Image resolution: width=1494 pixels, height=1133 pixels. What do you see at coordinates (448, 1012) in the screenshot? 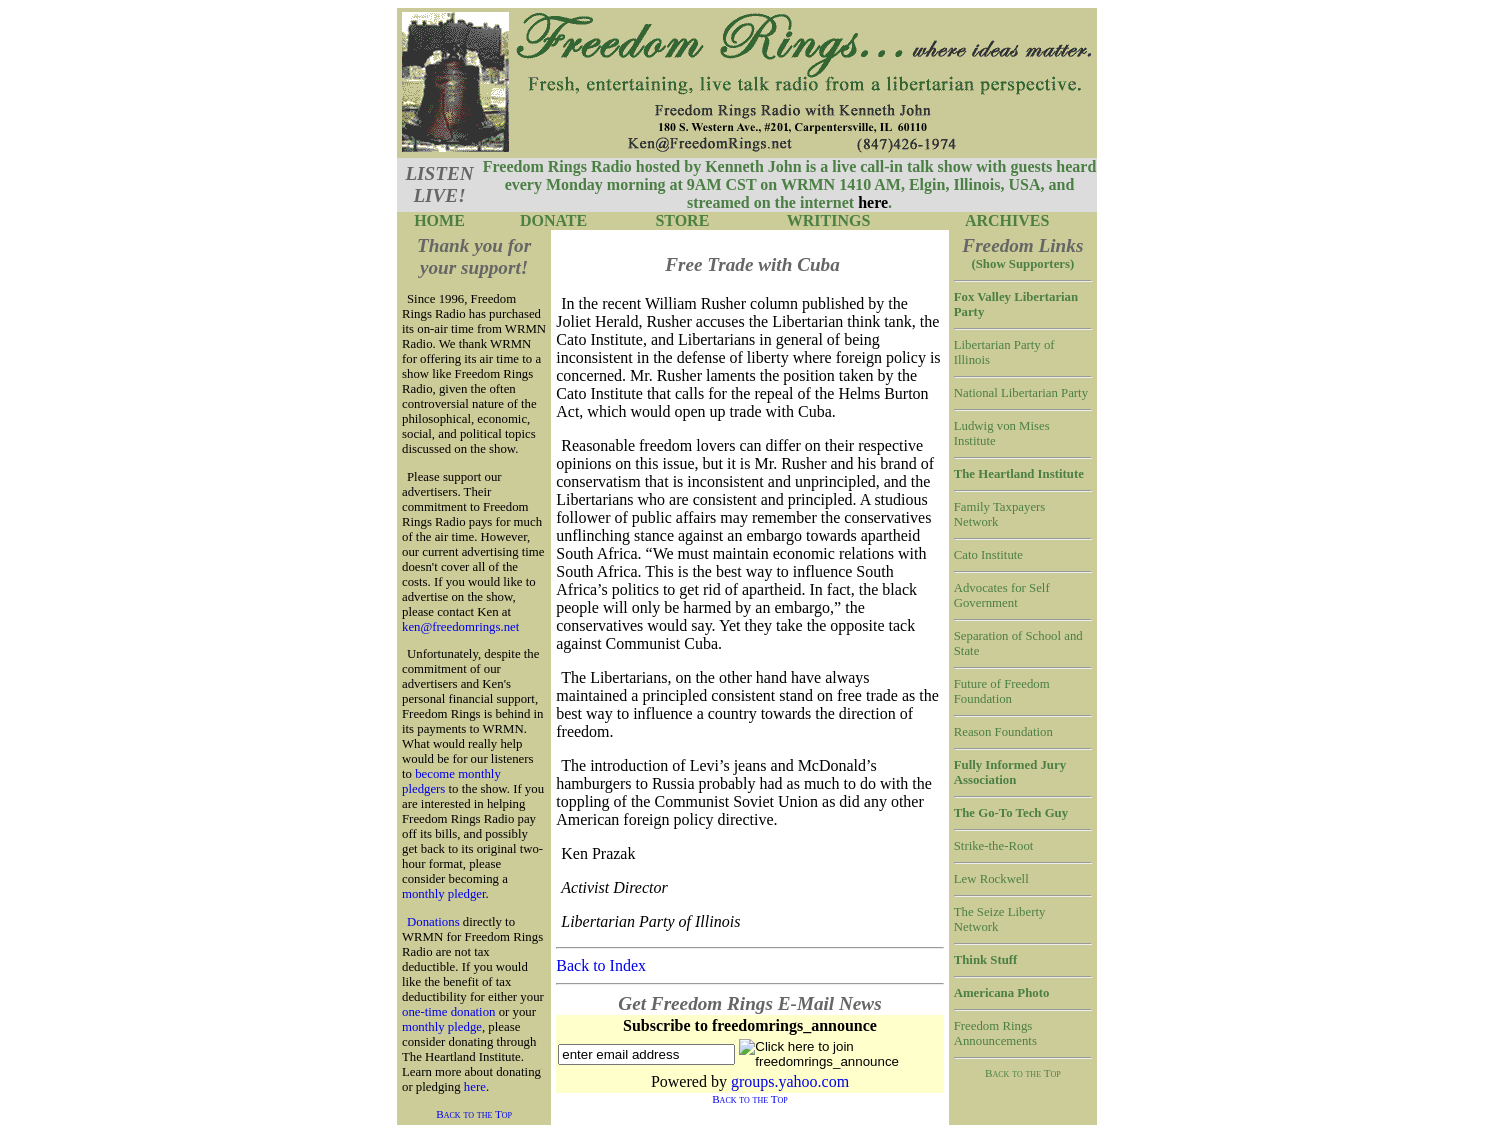
I see `one-time donation` at bounding box center [448, 1012].